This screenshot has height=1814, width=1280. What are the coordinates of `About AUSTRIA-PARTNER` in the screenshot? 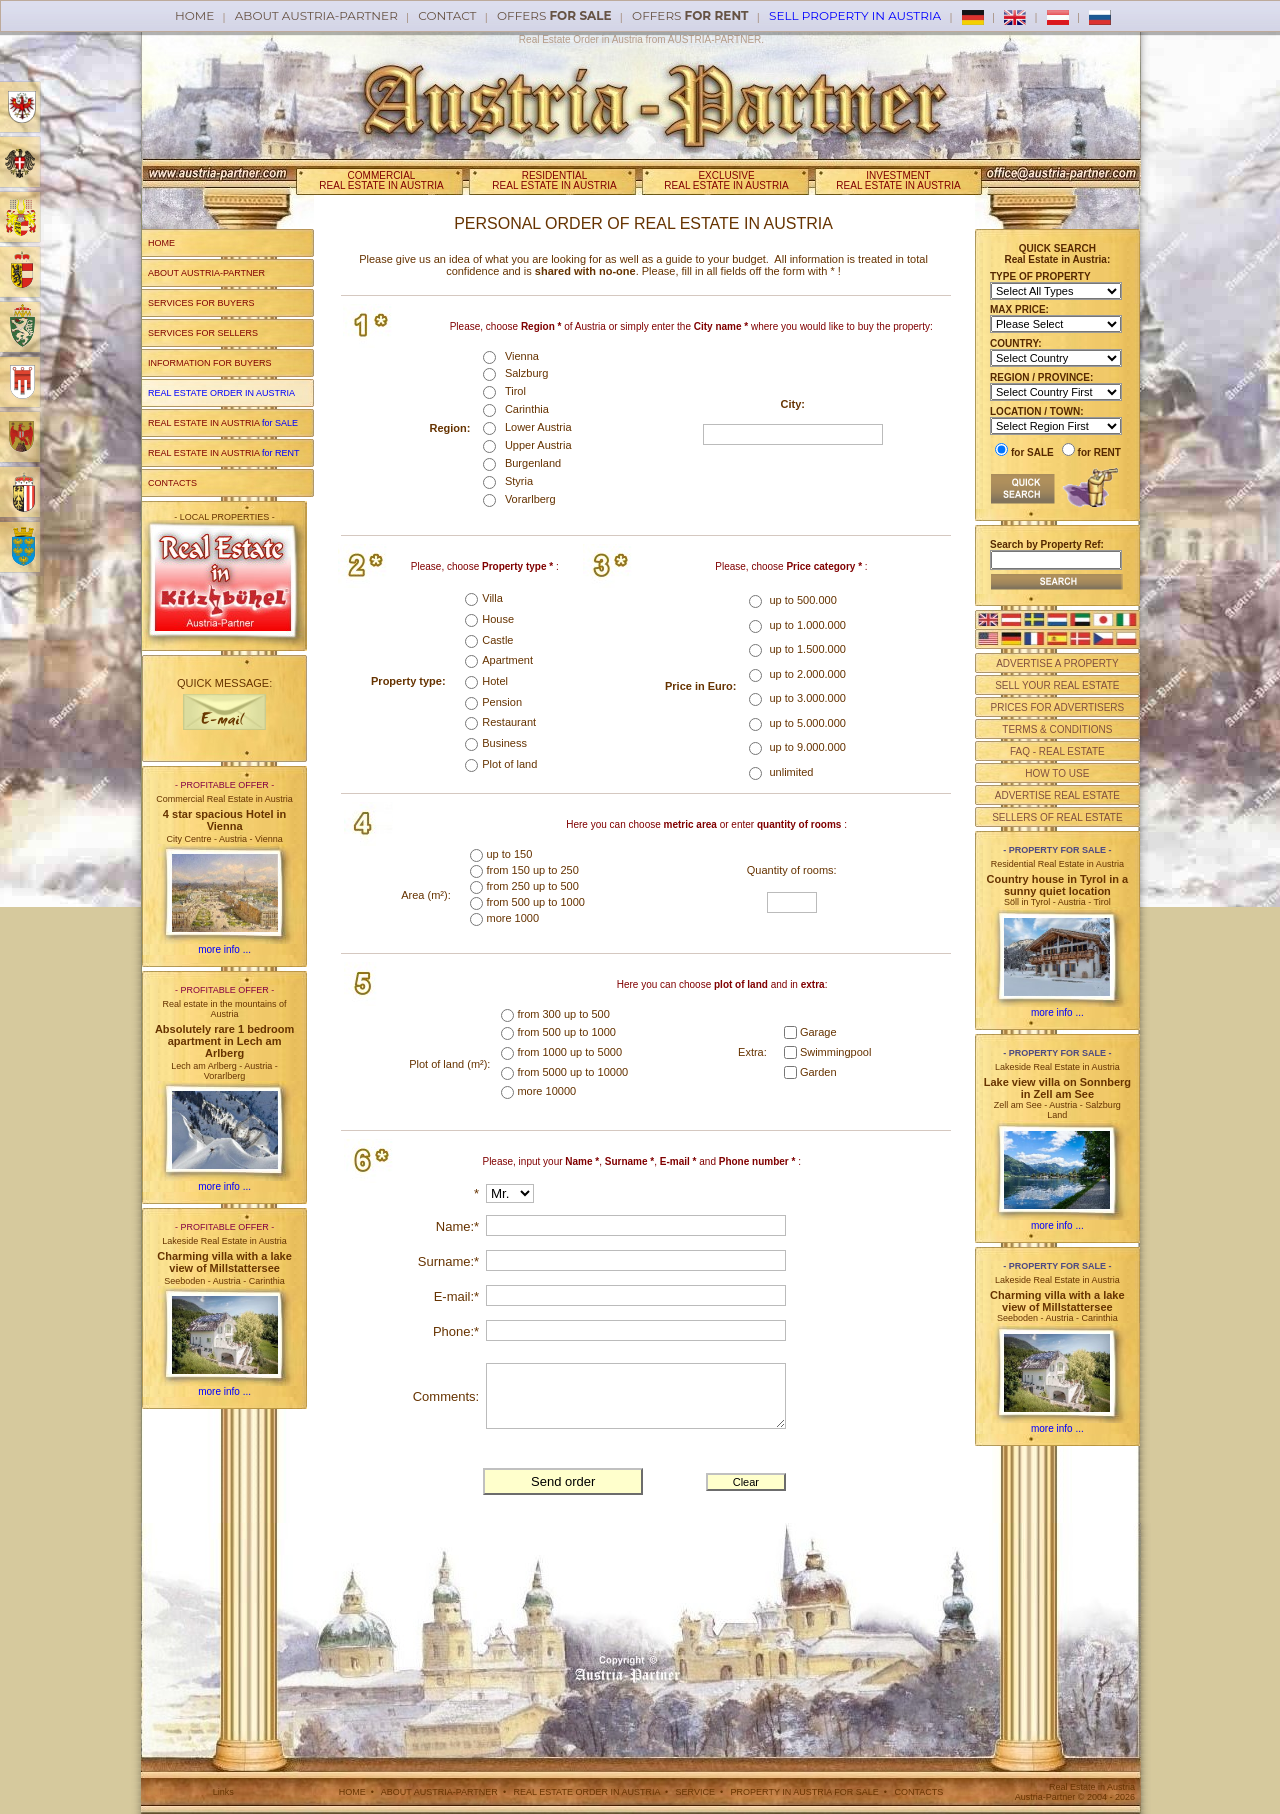 It's located at (316, 15).